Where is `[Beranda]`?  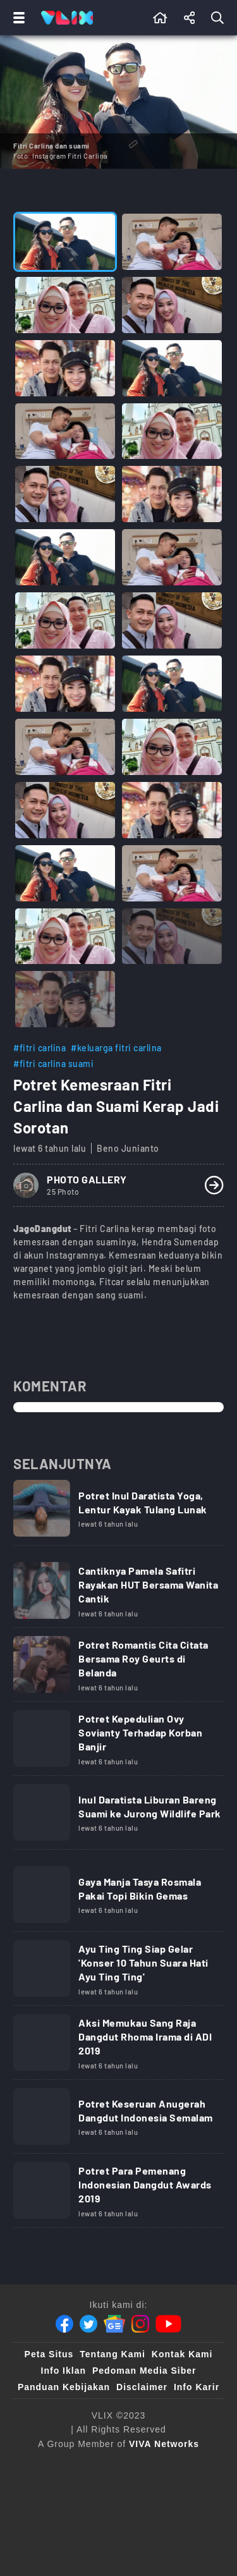
[Beranda] is located at coordinates (160, 17).